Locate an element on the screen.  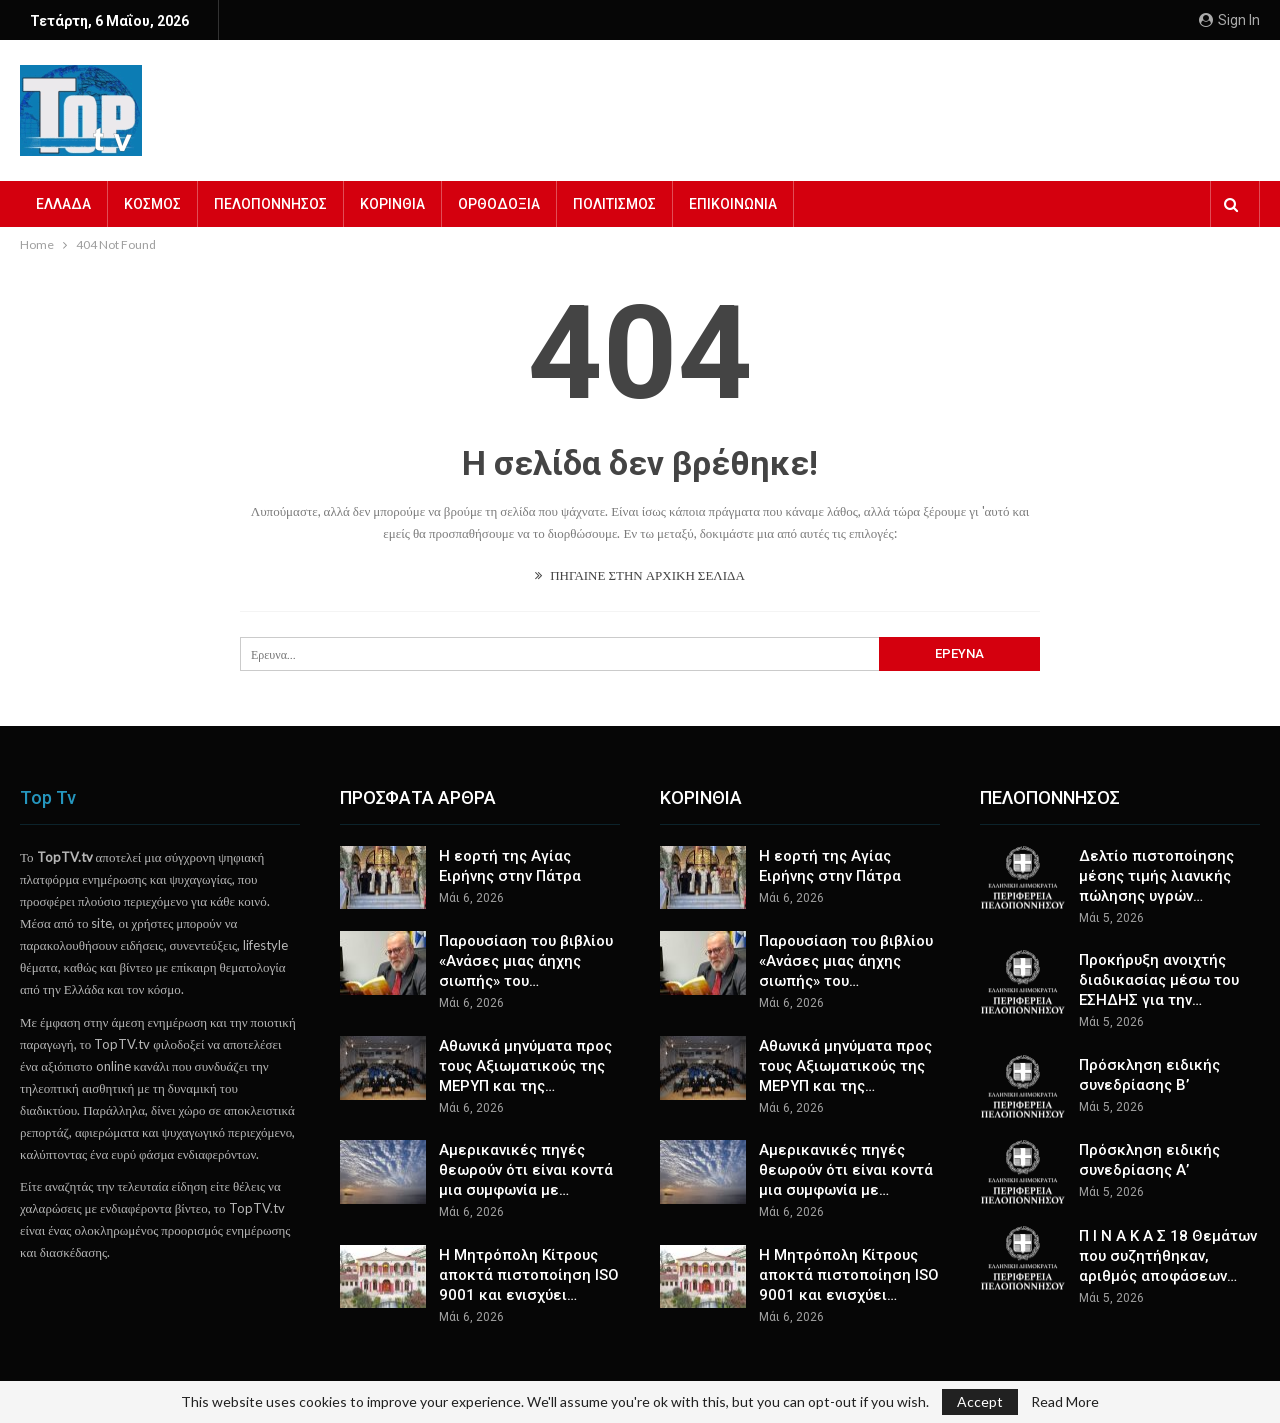
Π Ι Ν Α Κ Α Σ 18 Θεμάτων που συζητήθηκαν, αριθμός αποφάσεων… is located at coordinates (1168, 1256).